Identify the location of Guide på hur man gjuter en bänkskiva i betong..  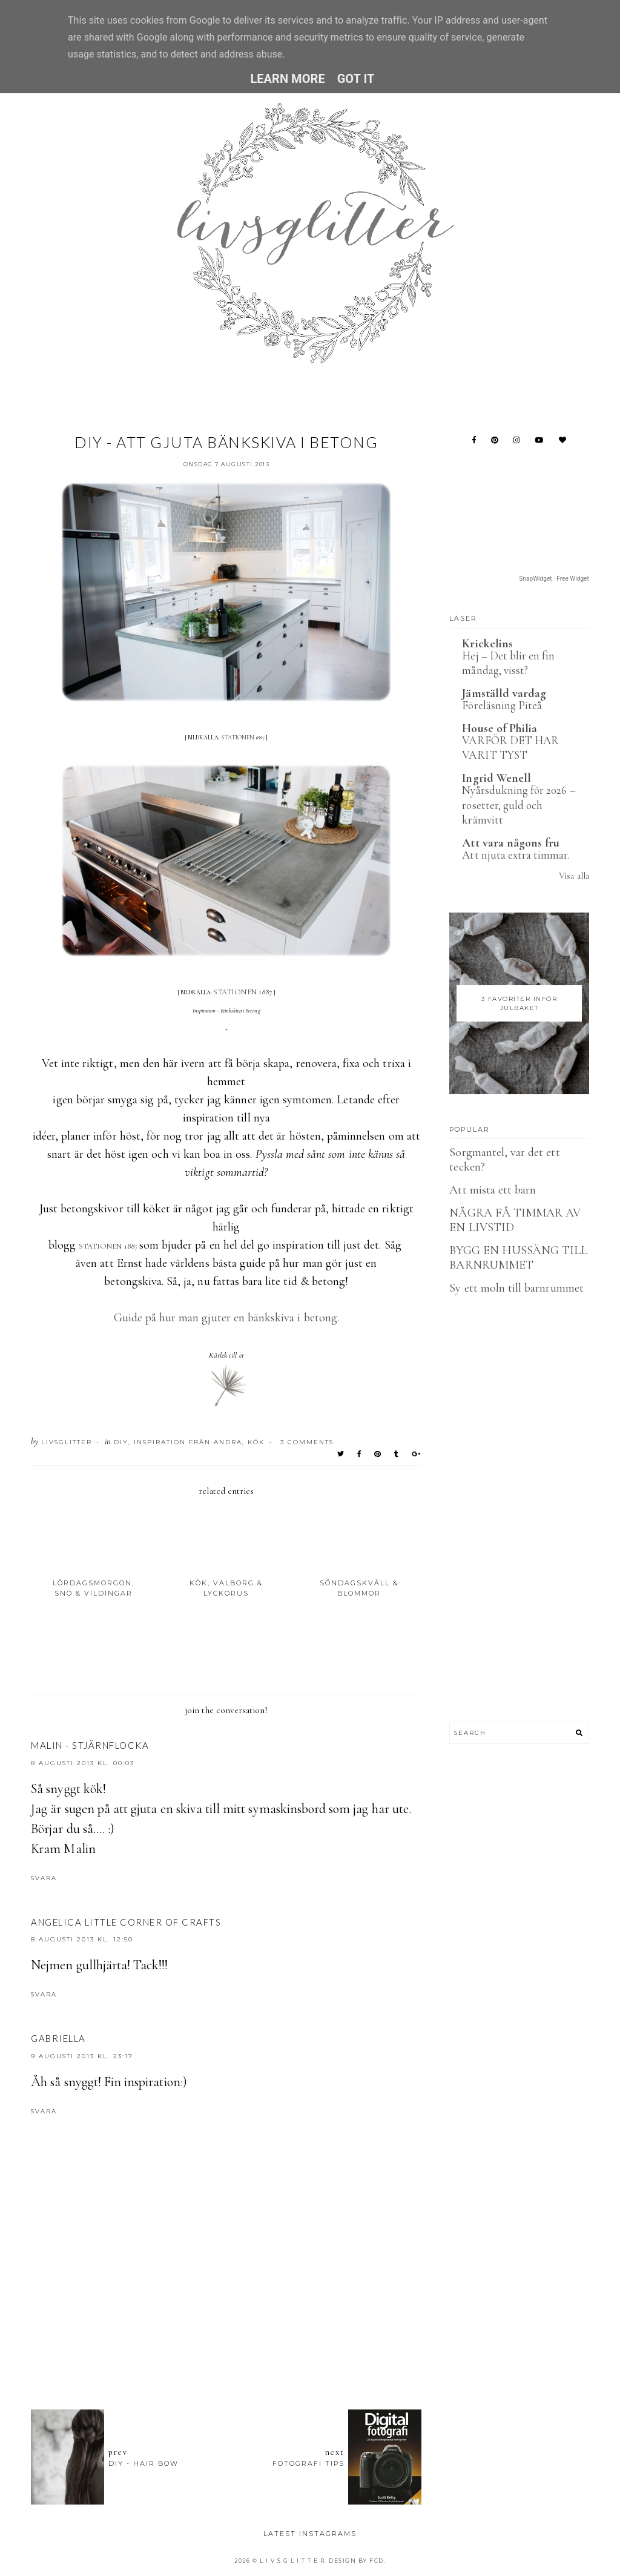
(226, 1317).